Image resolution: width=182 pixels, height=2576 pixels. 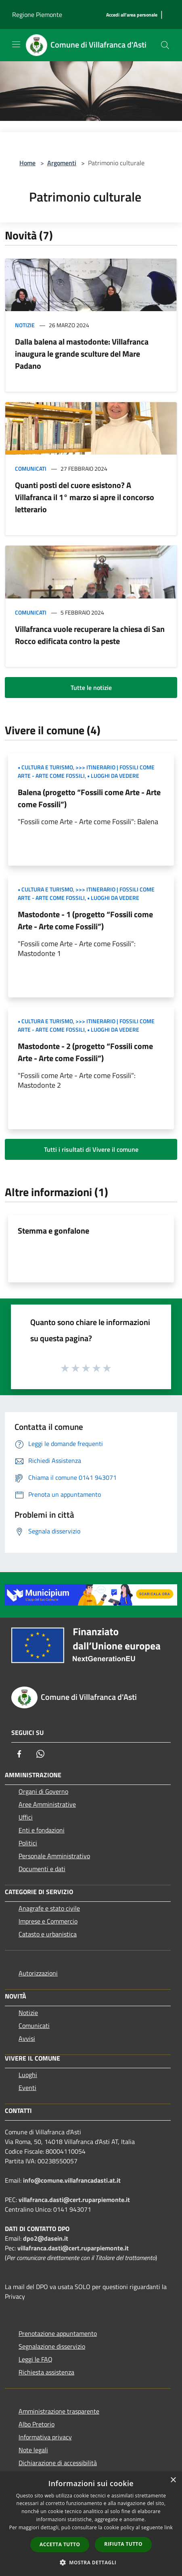 I want to click on Eventi, so click(x=27, y=2087).